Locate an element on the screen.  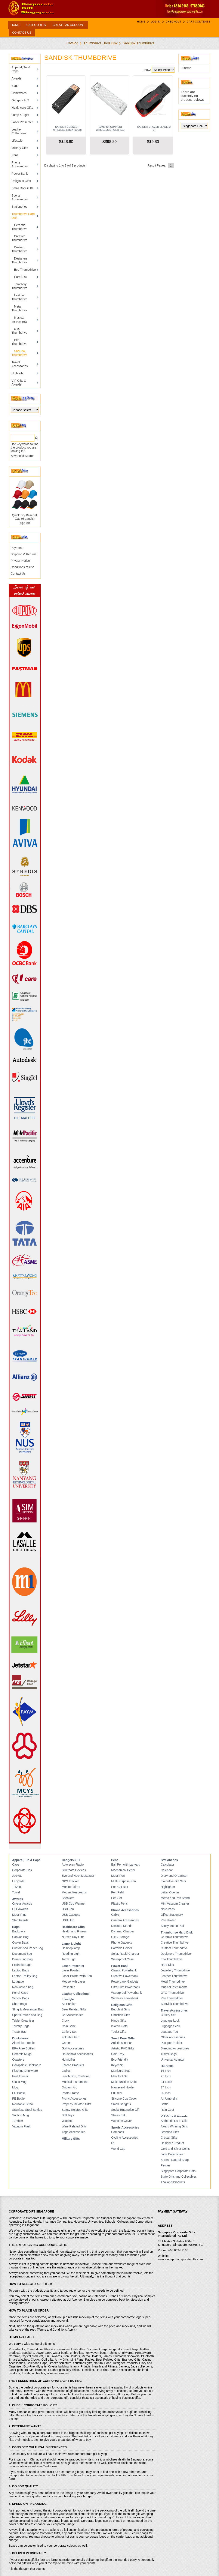
Waterproof Powerbank is located at coordinates (126, 1980).